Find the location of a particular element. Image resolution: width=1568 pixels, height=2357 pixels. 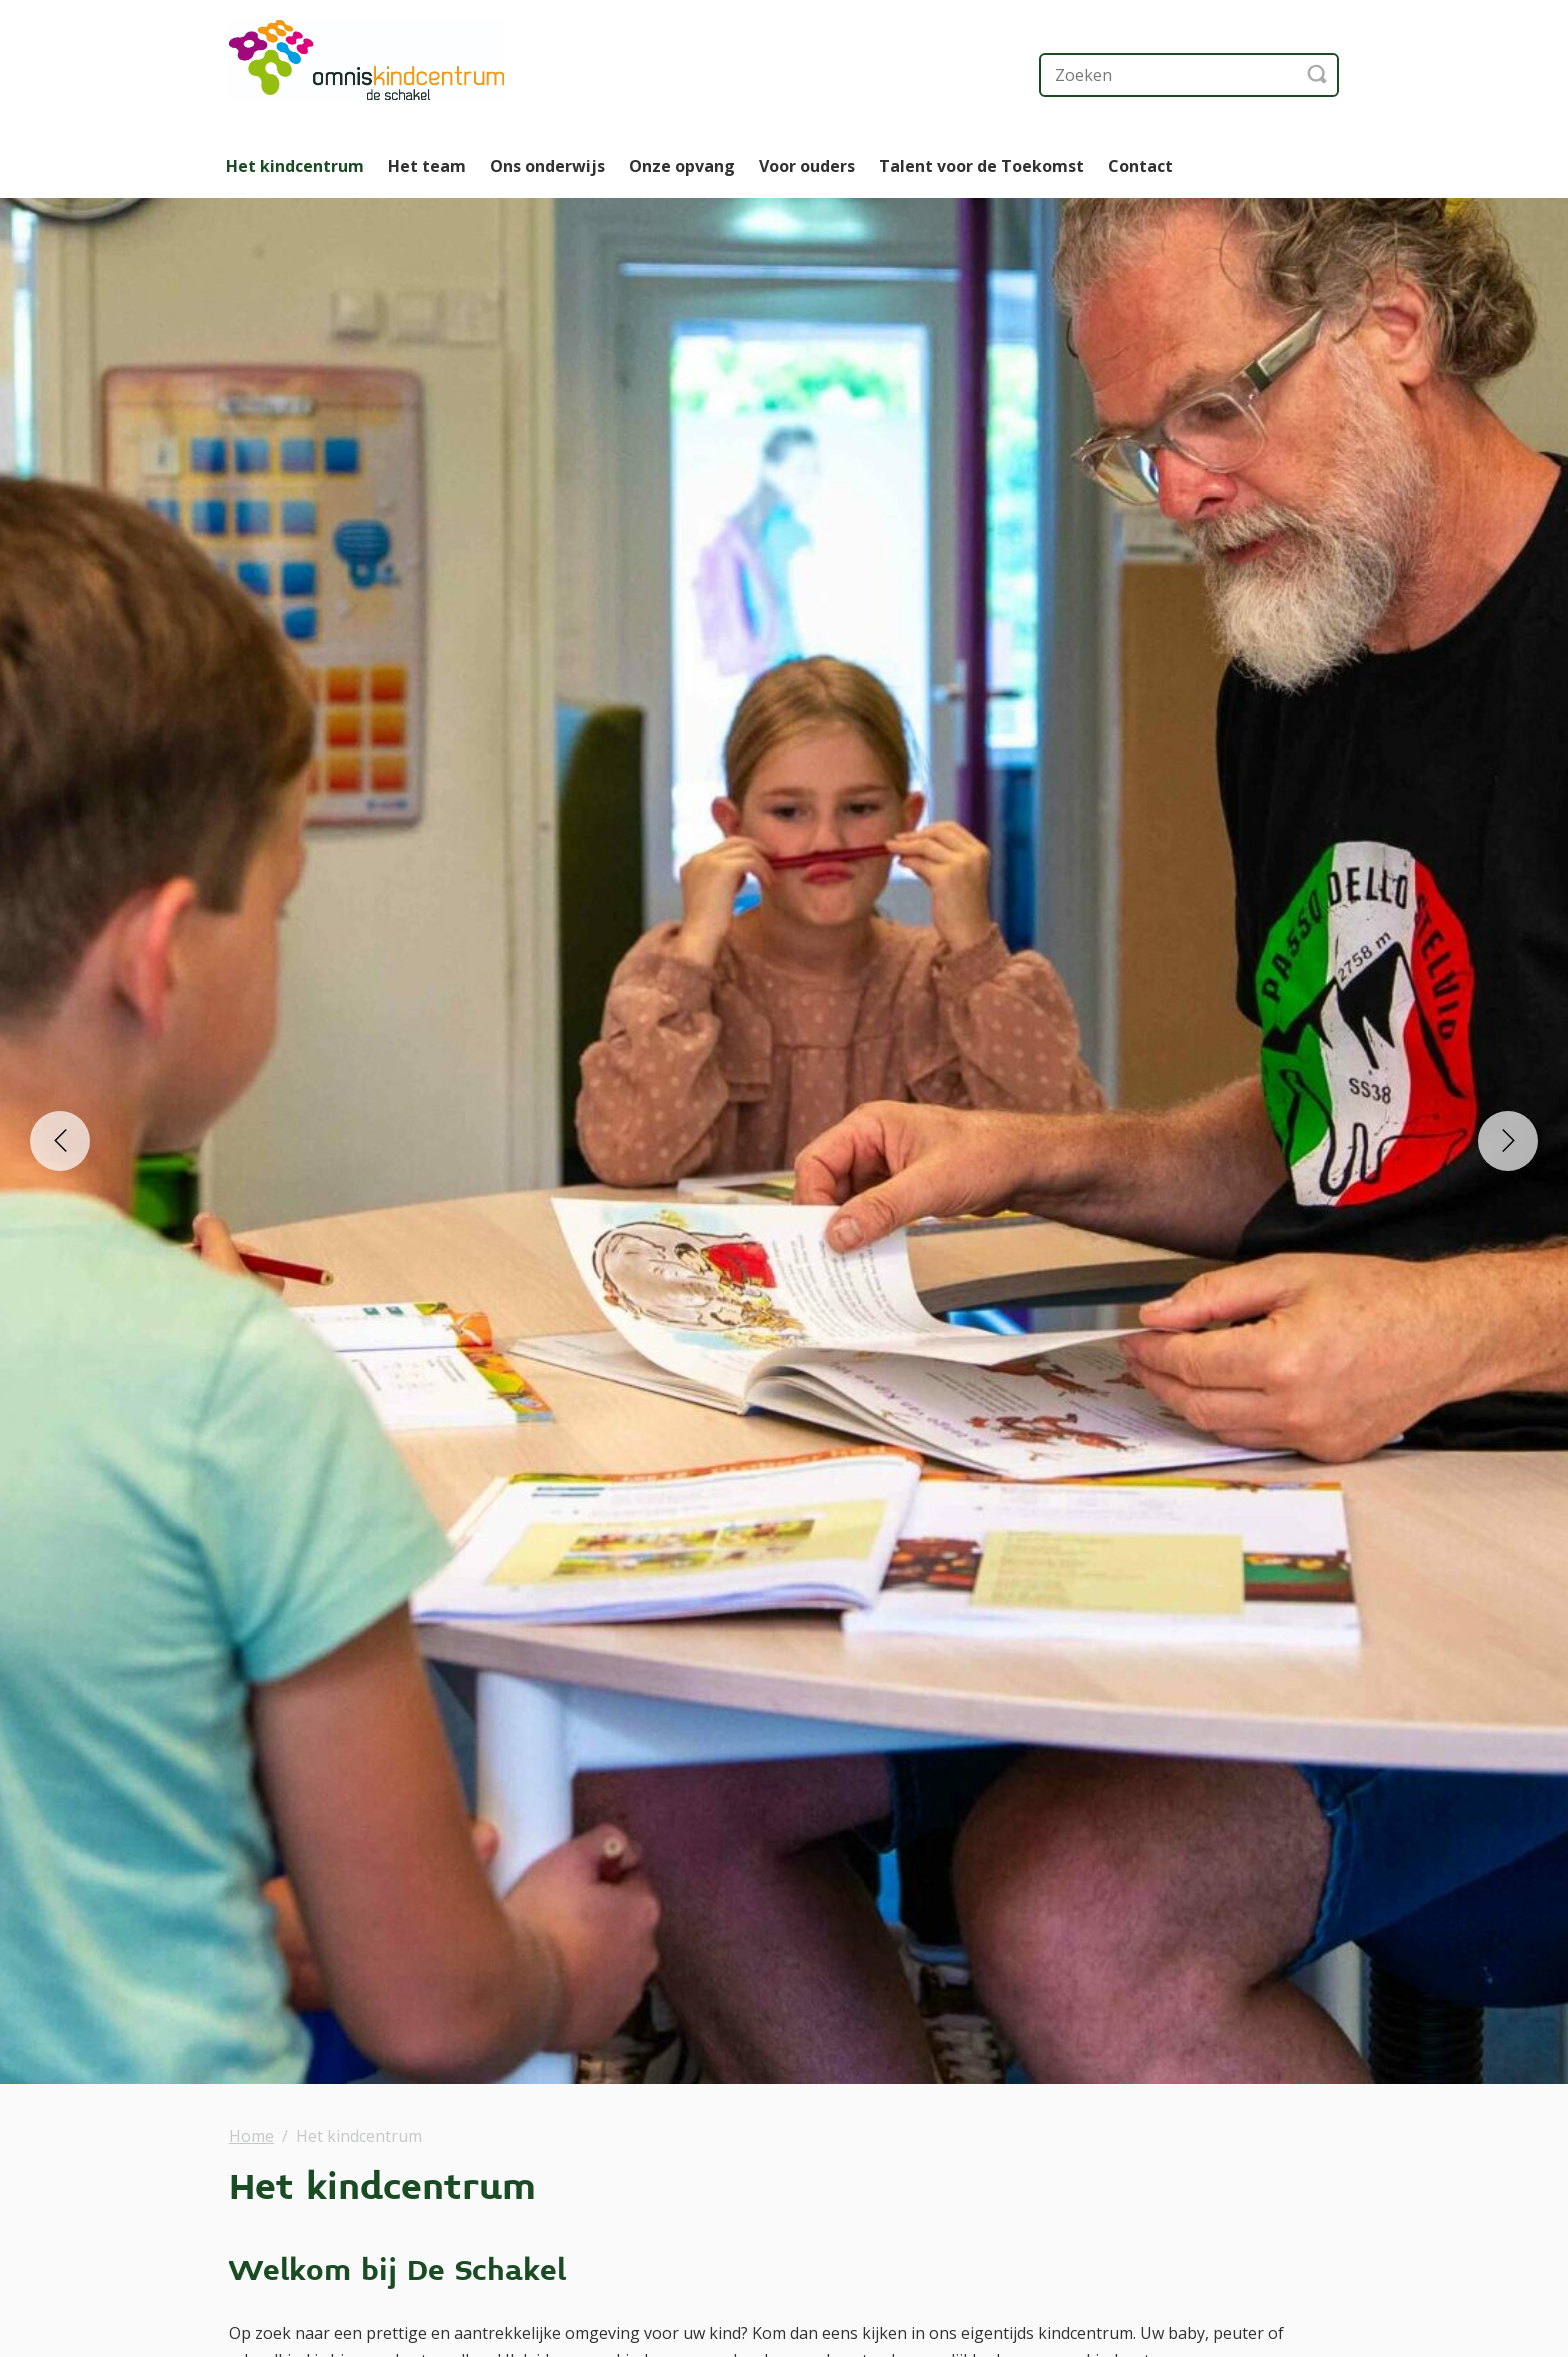

Talent voor de Toekomst is located at coordinates (981, 166).